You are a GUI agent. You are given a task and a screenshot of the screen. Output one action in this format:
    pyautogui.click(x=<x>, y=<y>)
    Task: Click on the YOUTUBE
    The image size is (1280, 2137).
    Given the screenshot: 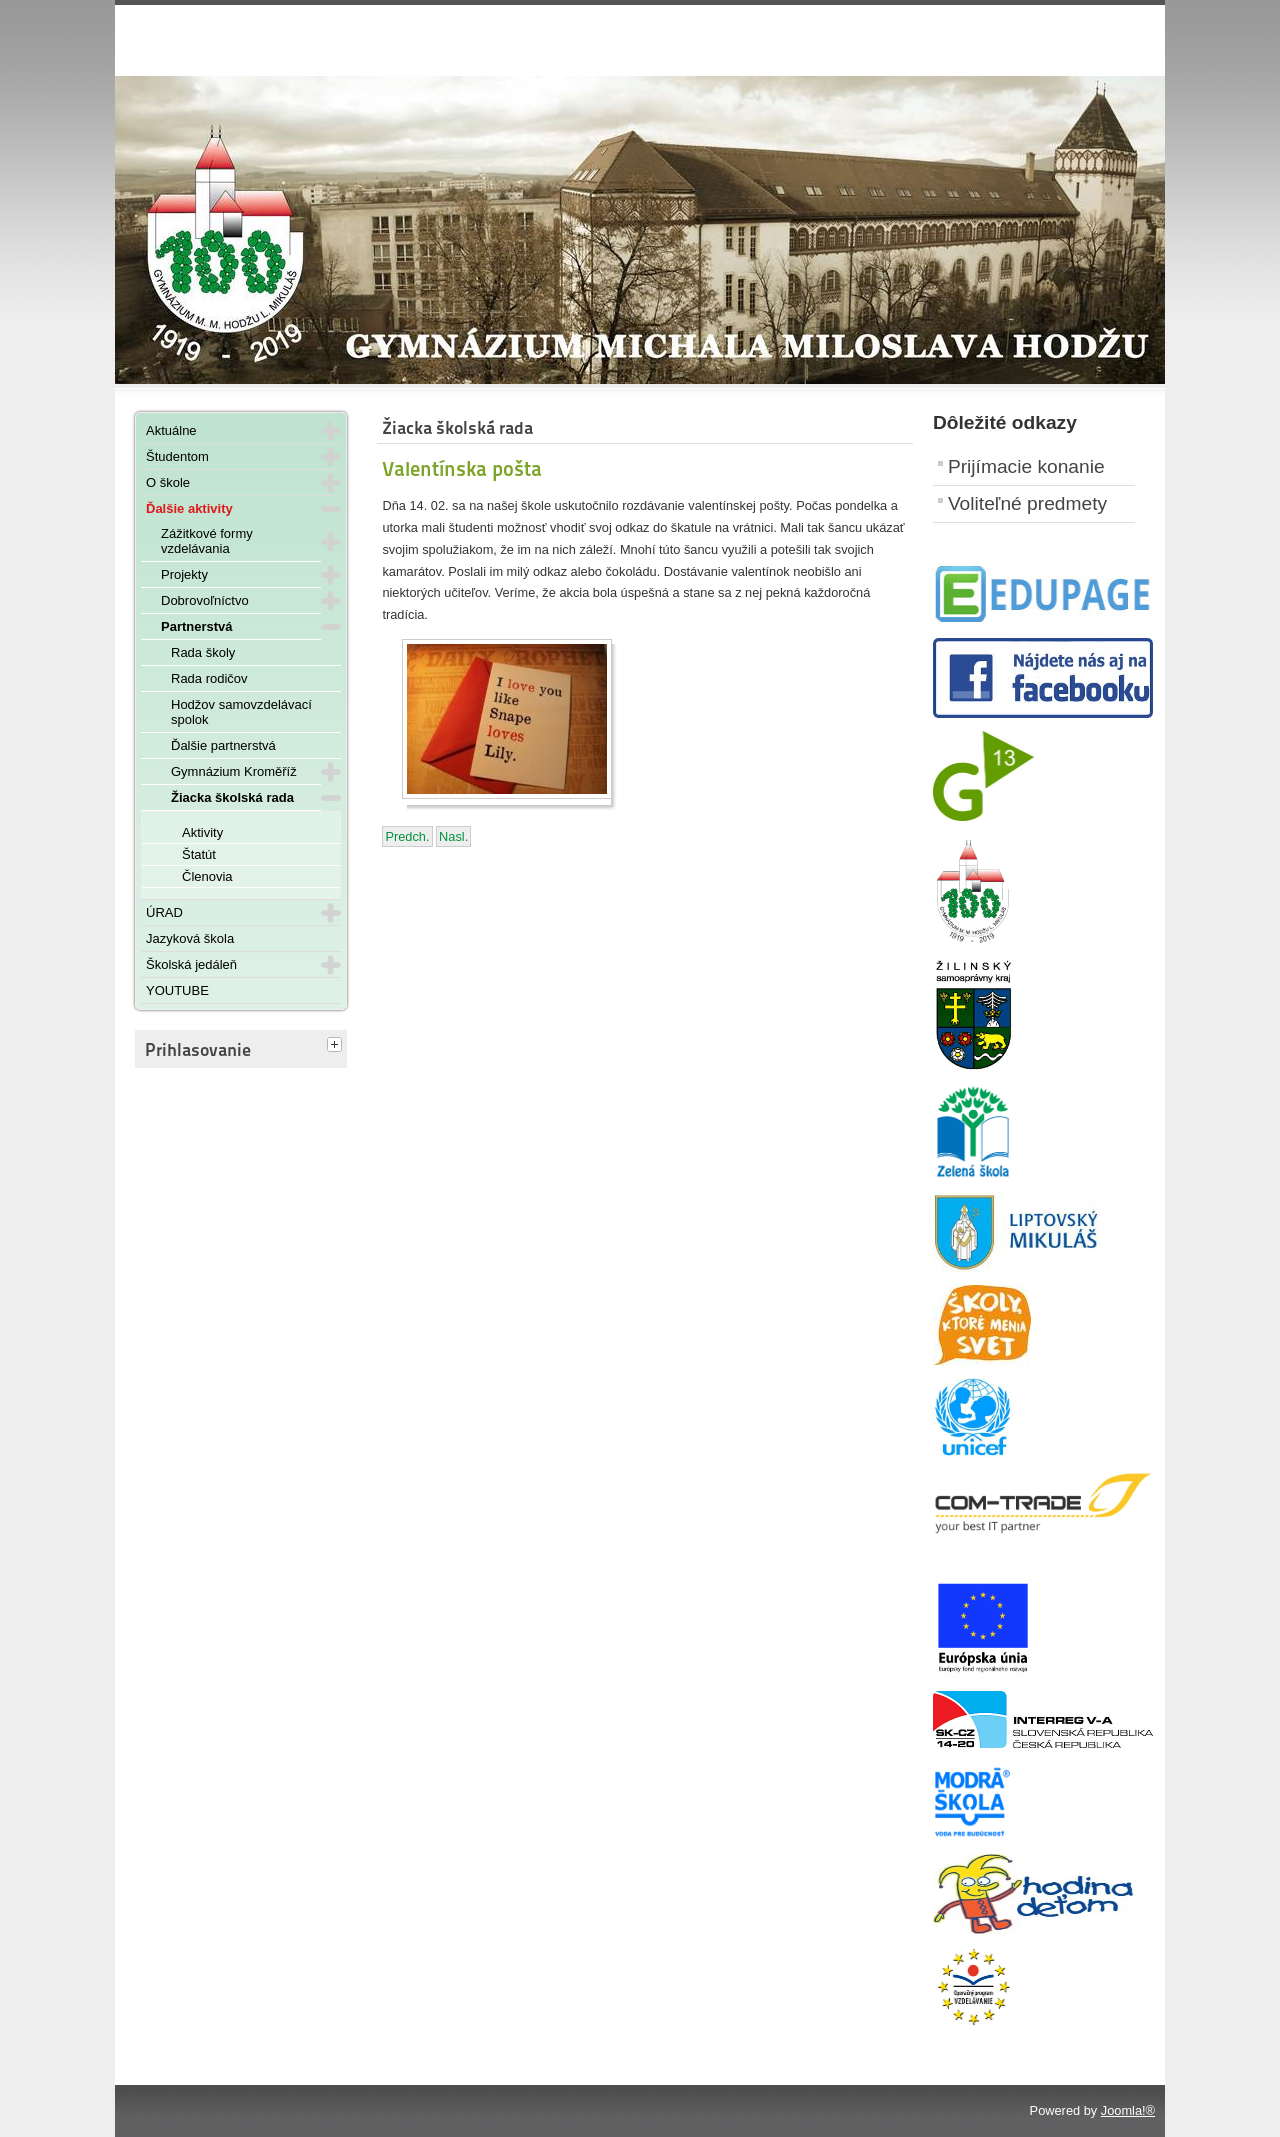 What is the action you would take?
    pyautogui.click(x=177, y=990)
    